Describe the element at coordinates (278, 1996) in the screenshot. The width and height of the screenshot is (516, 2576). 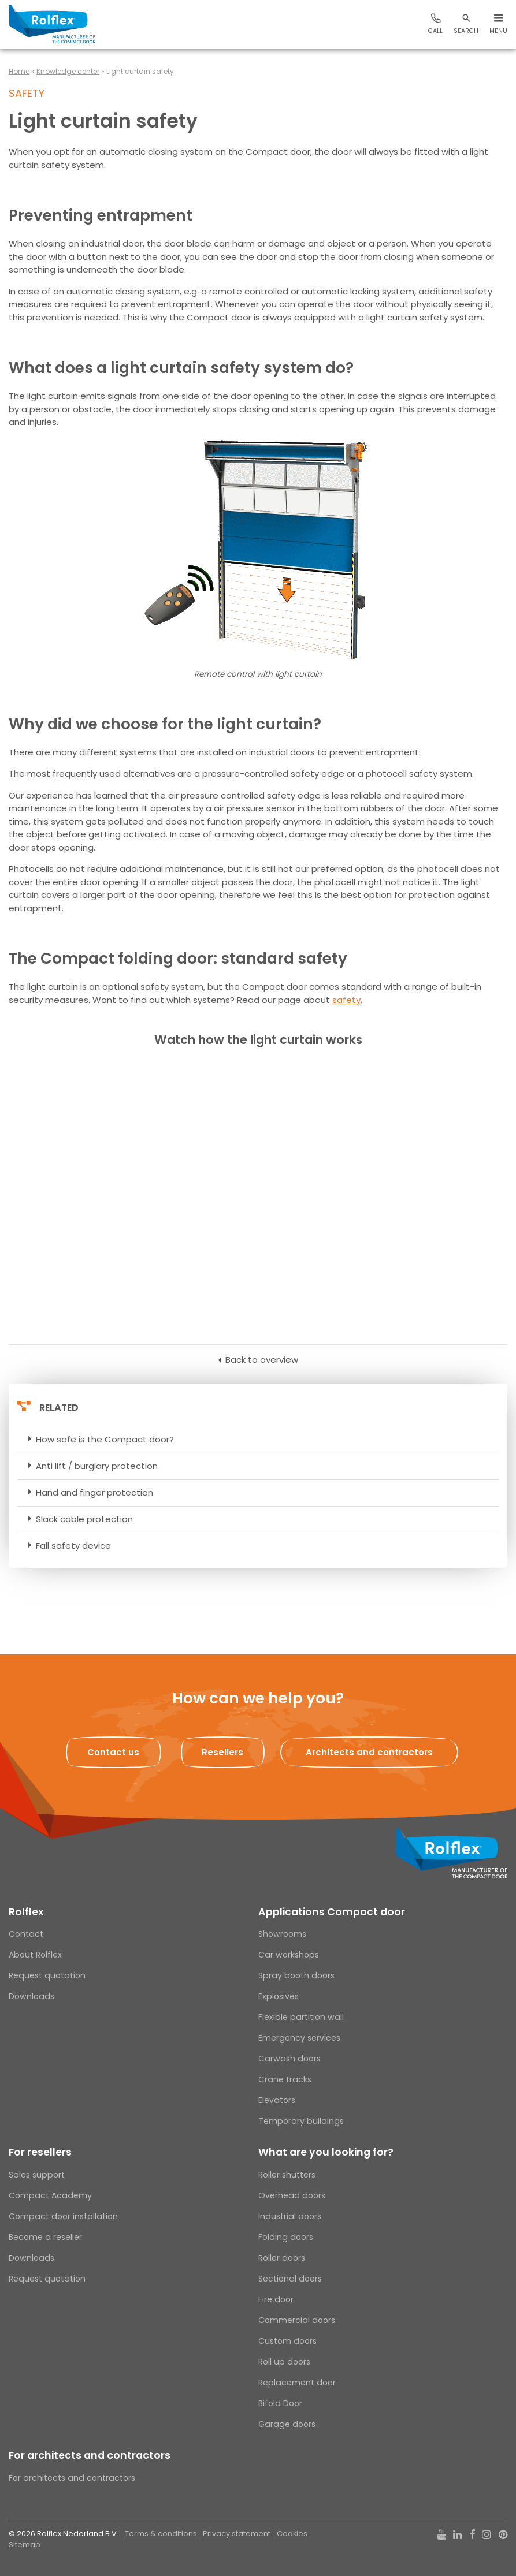
I see `Explosives` at that location.